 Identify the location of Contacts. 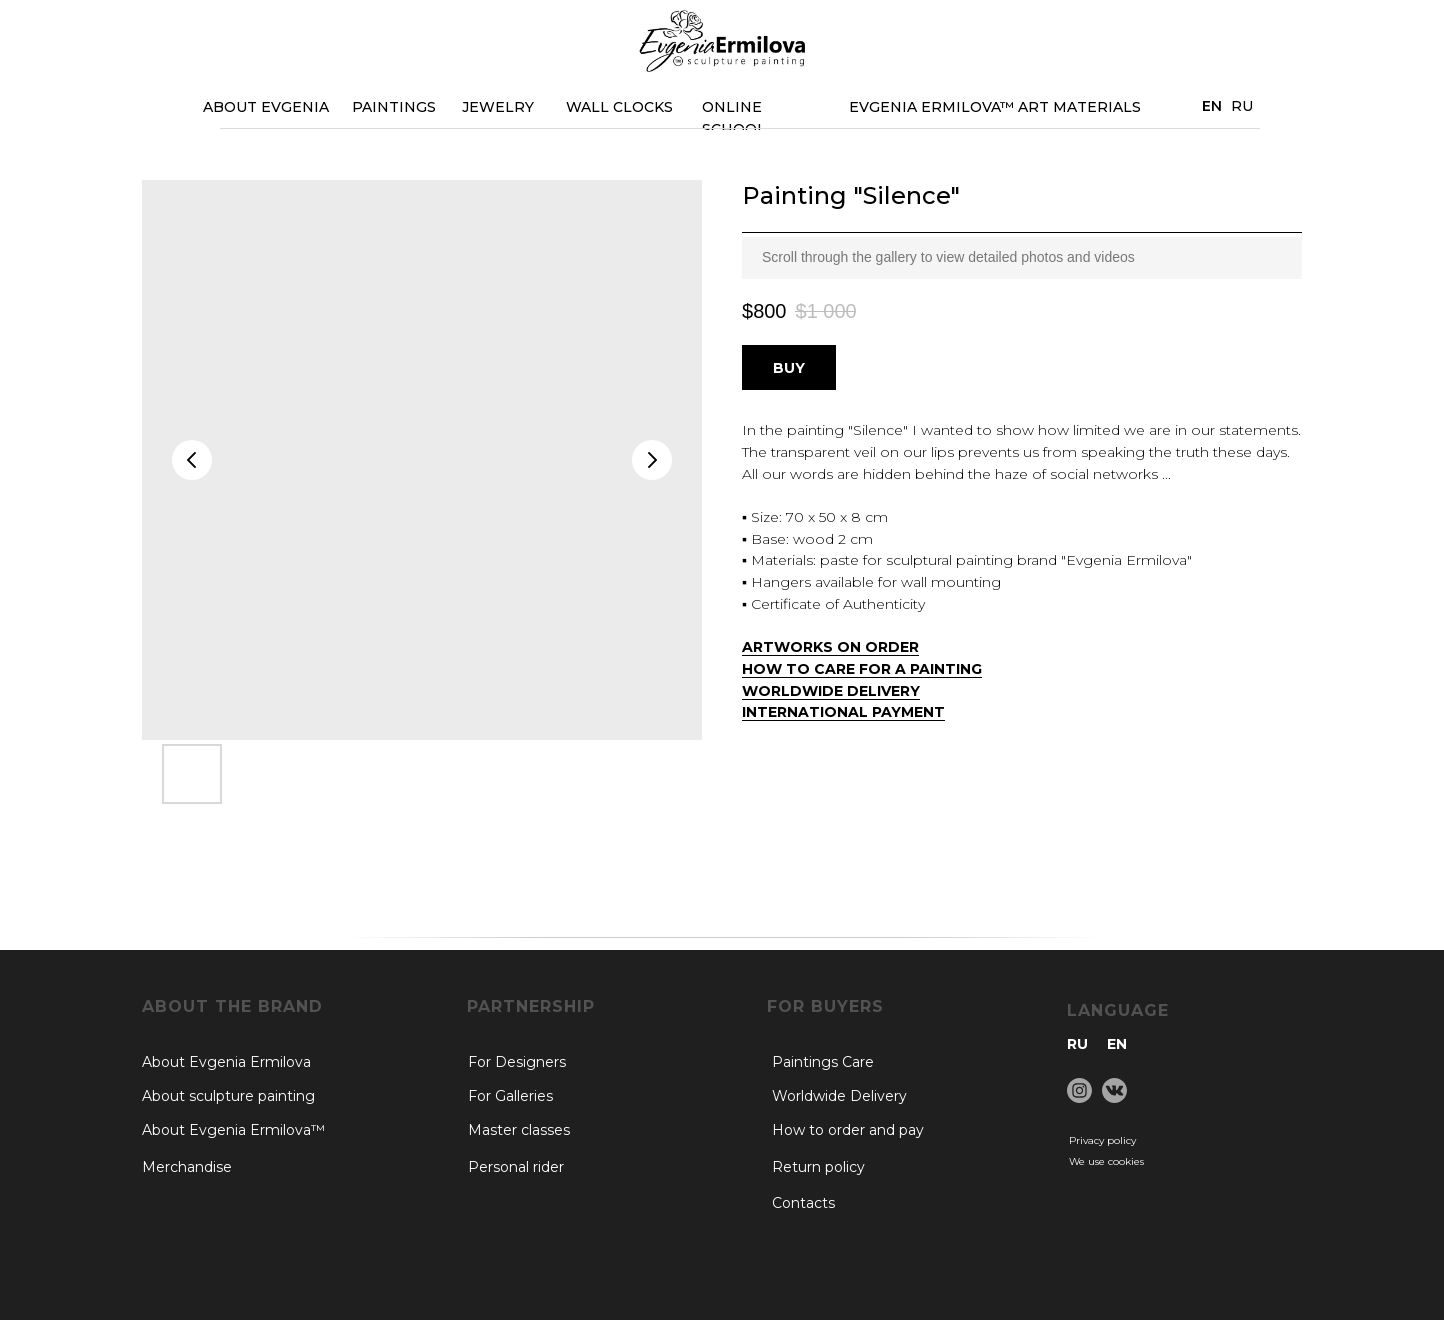
(803, 1203).